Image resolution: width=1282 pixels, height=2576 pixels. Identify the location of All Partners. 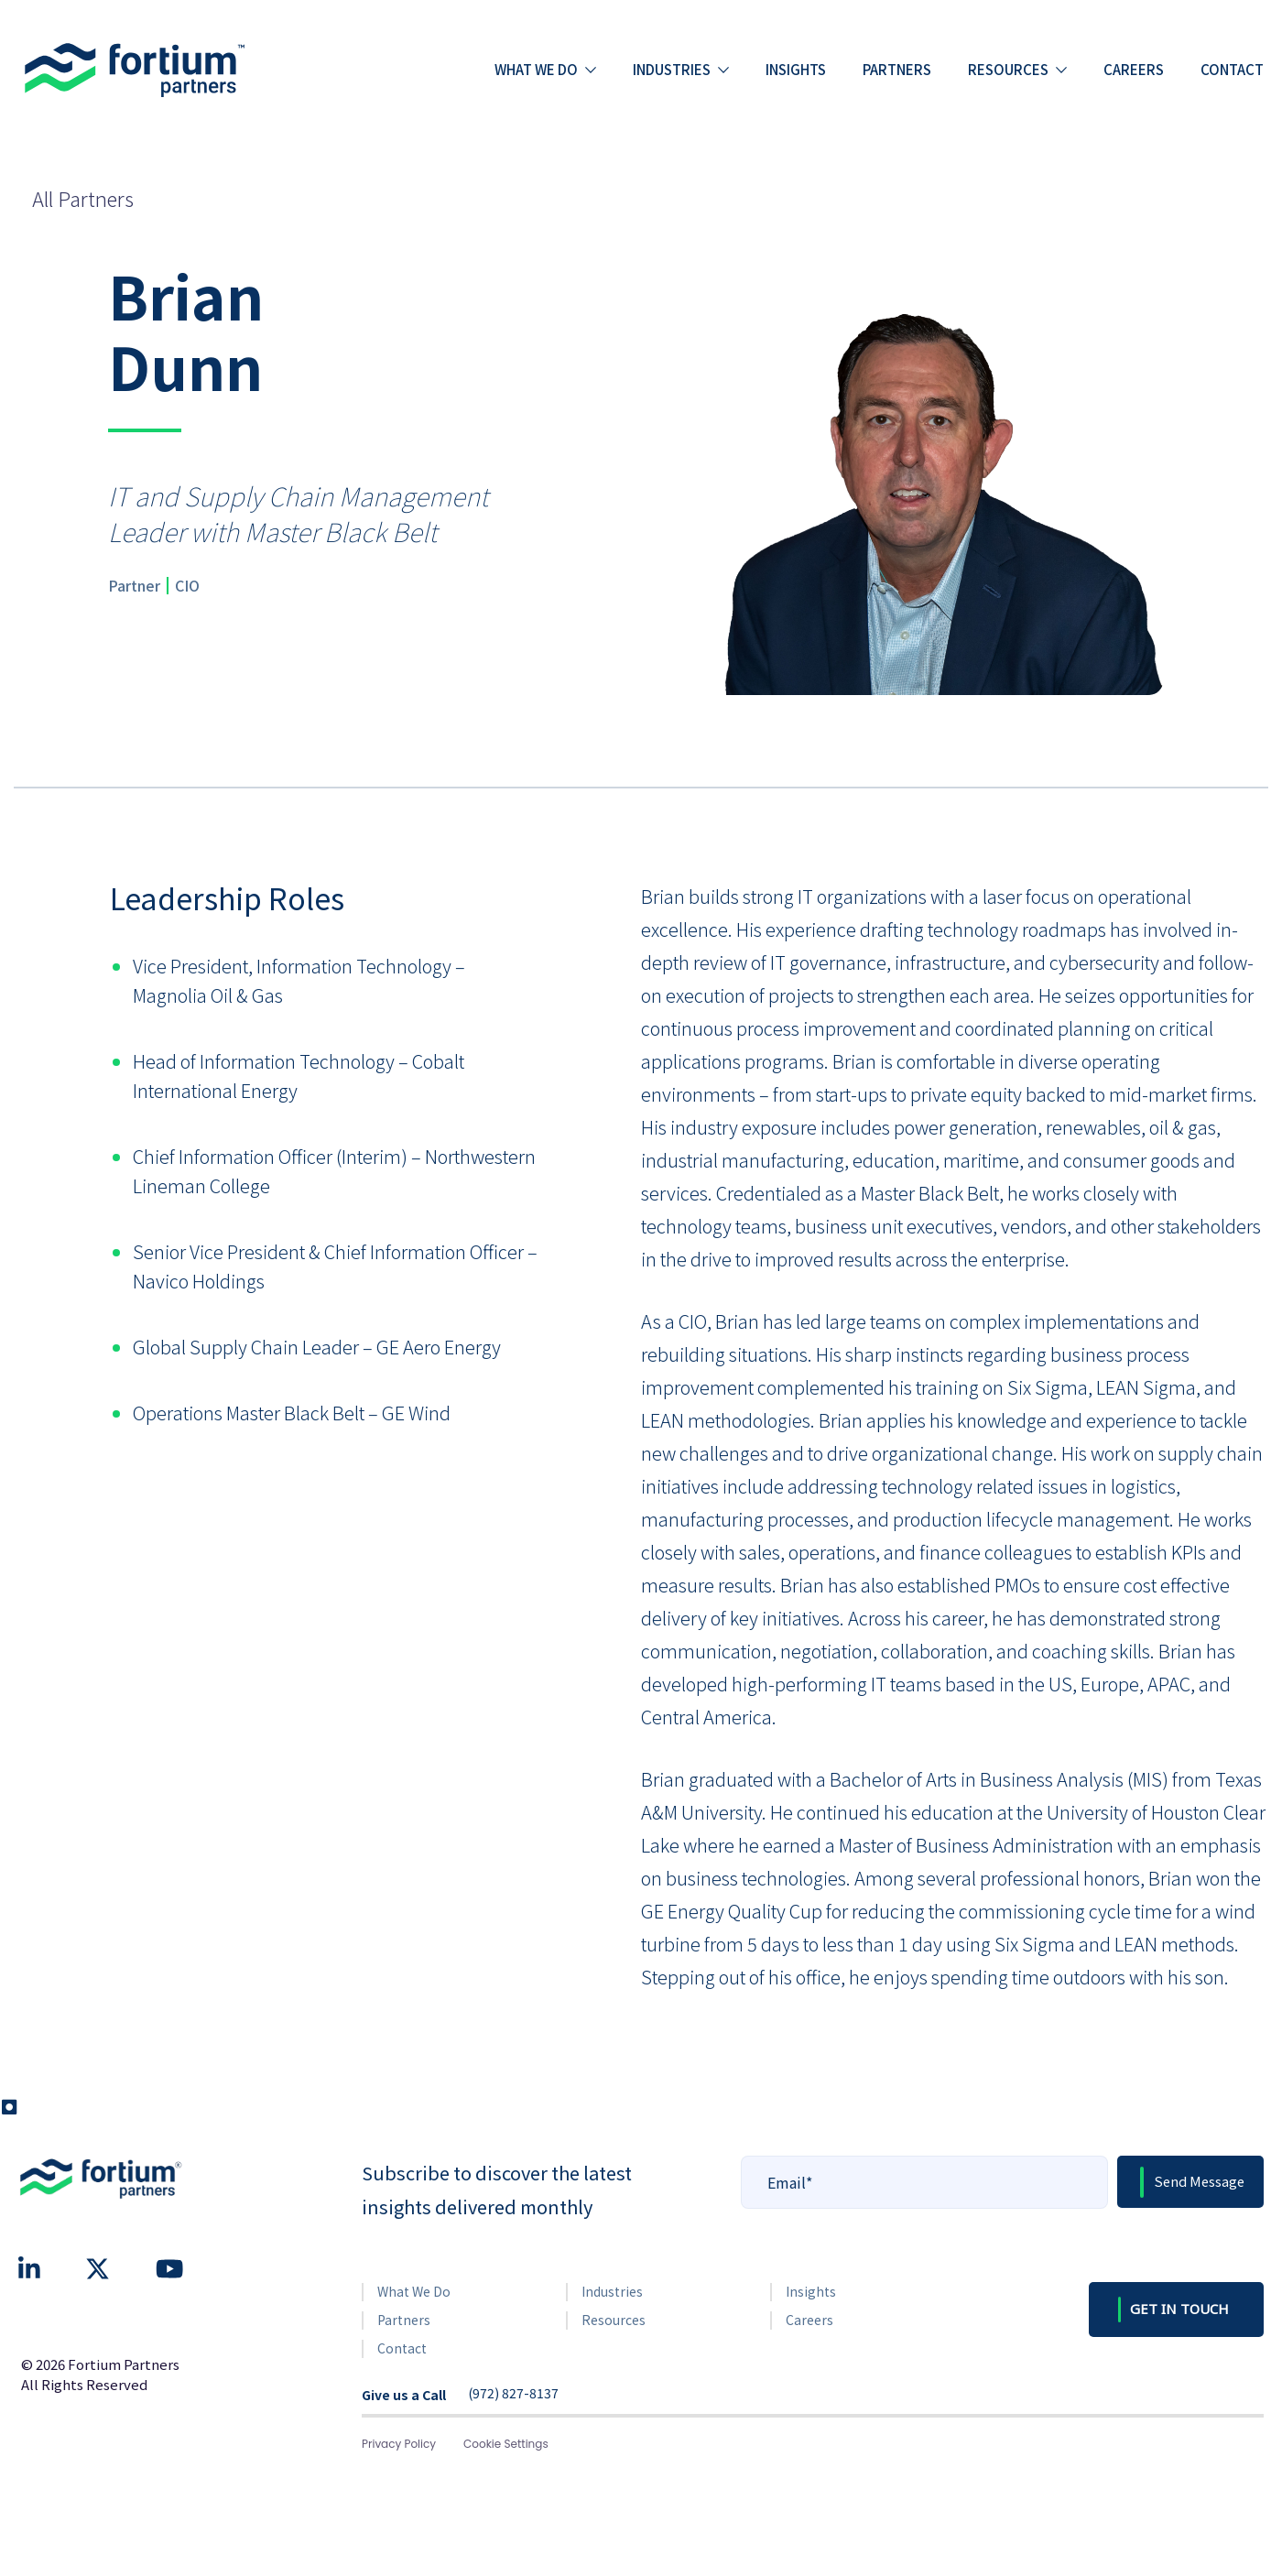
(83, 198).